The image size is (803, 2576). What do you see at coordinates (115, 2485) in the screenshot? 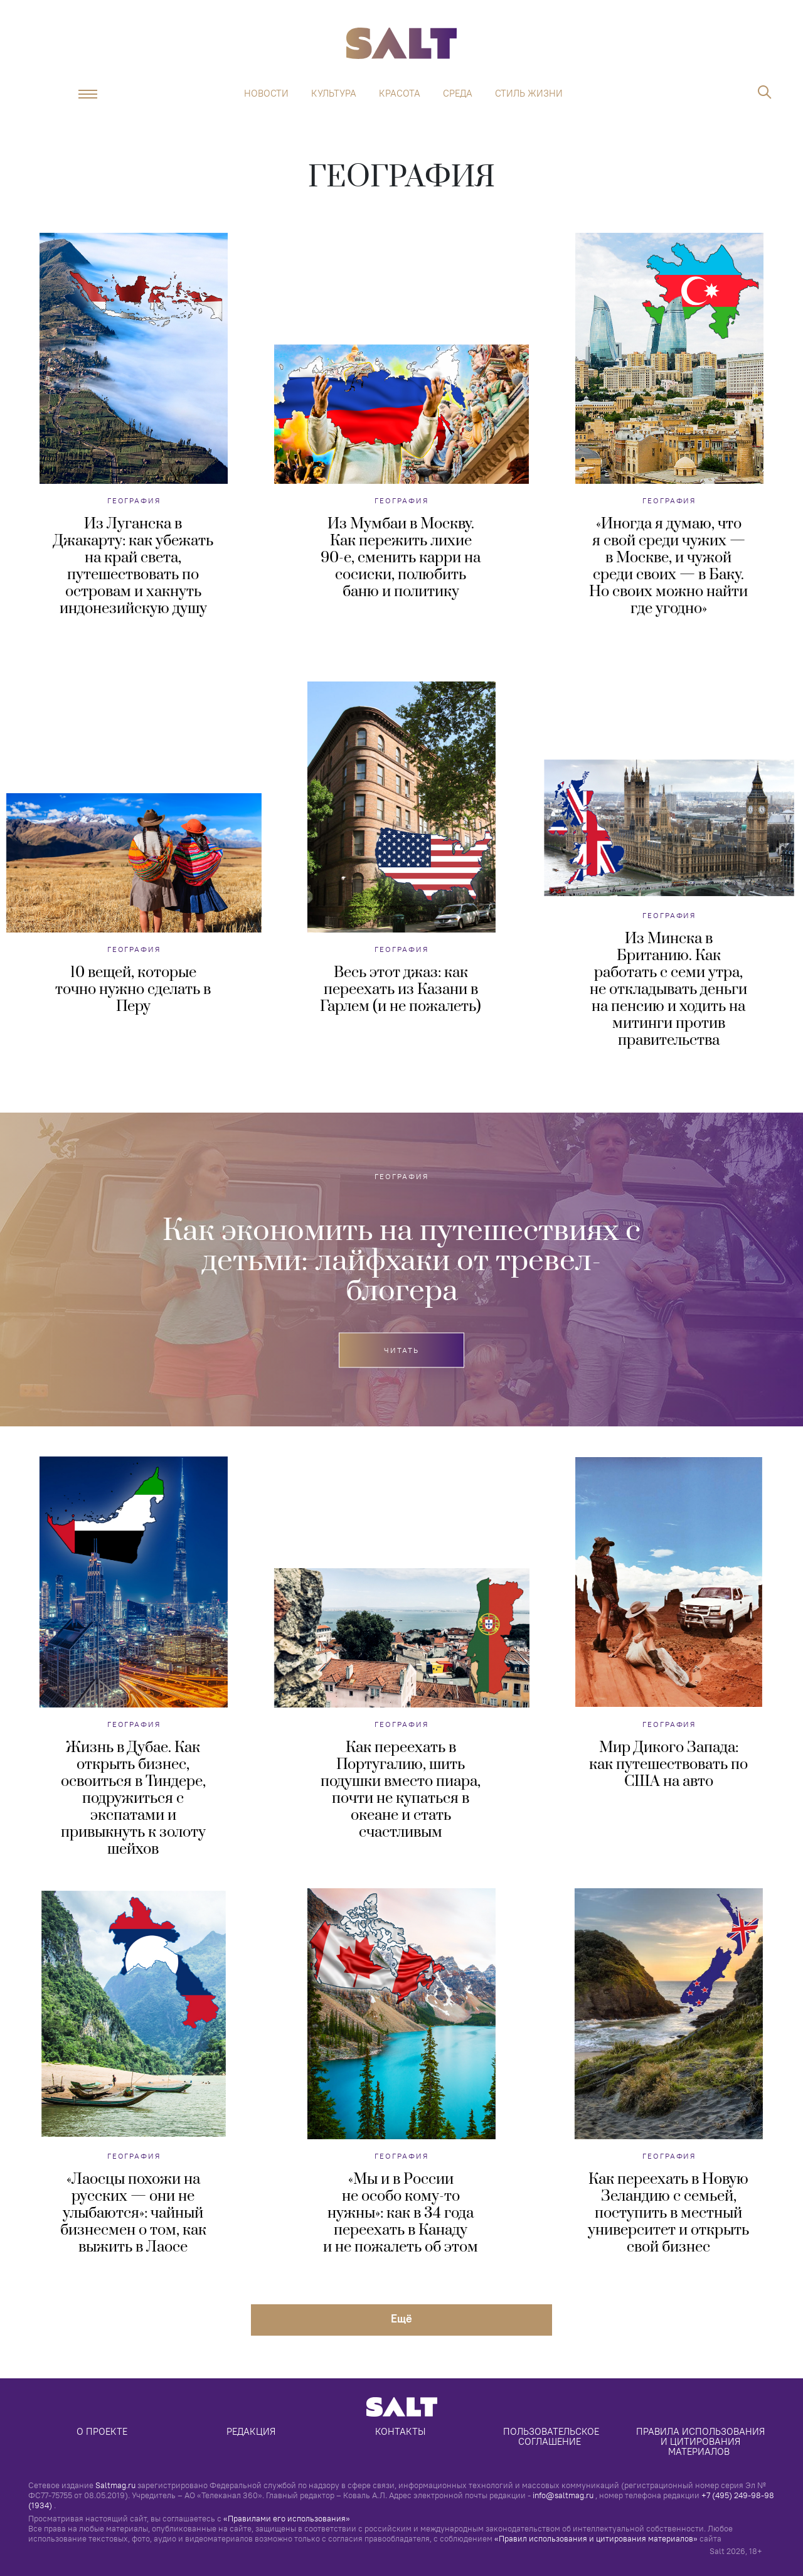
I see `Saltmag.ru` at bounding box center [115, 2485].